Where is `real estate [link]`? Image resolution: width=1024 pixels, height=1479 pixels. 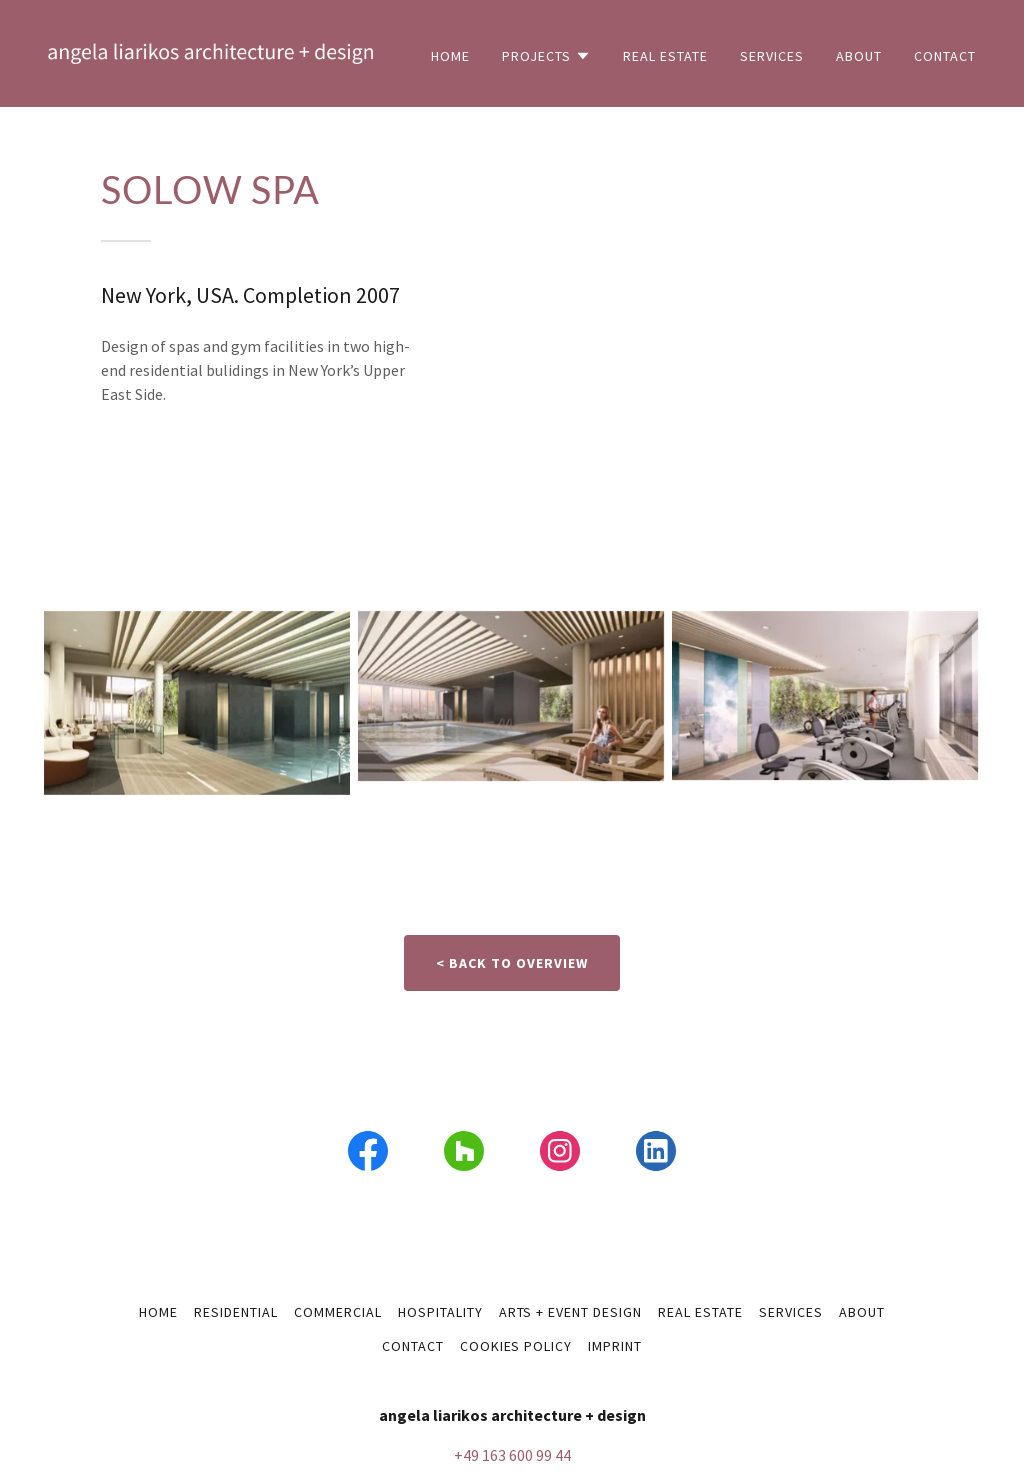
real estate [link] is located at coordinates (665, 56).